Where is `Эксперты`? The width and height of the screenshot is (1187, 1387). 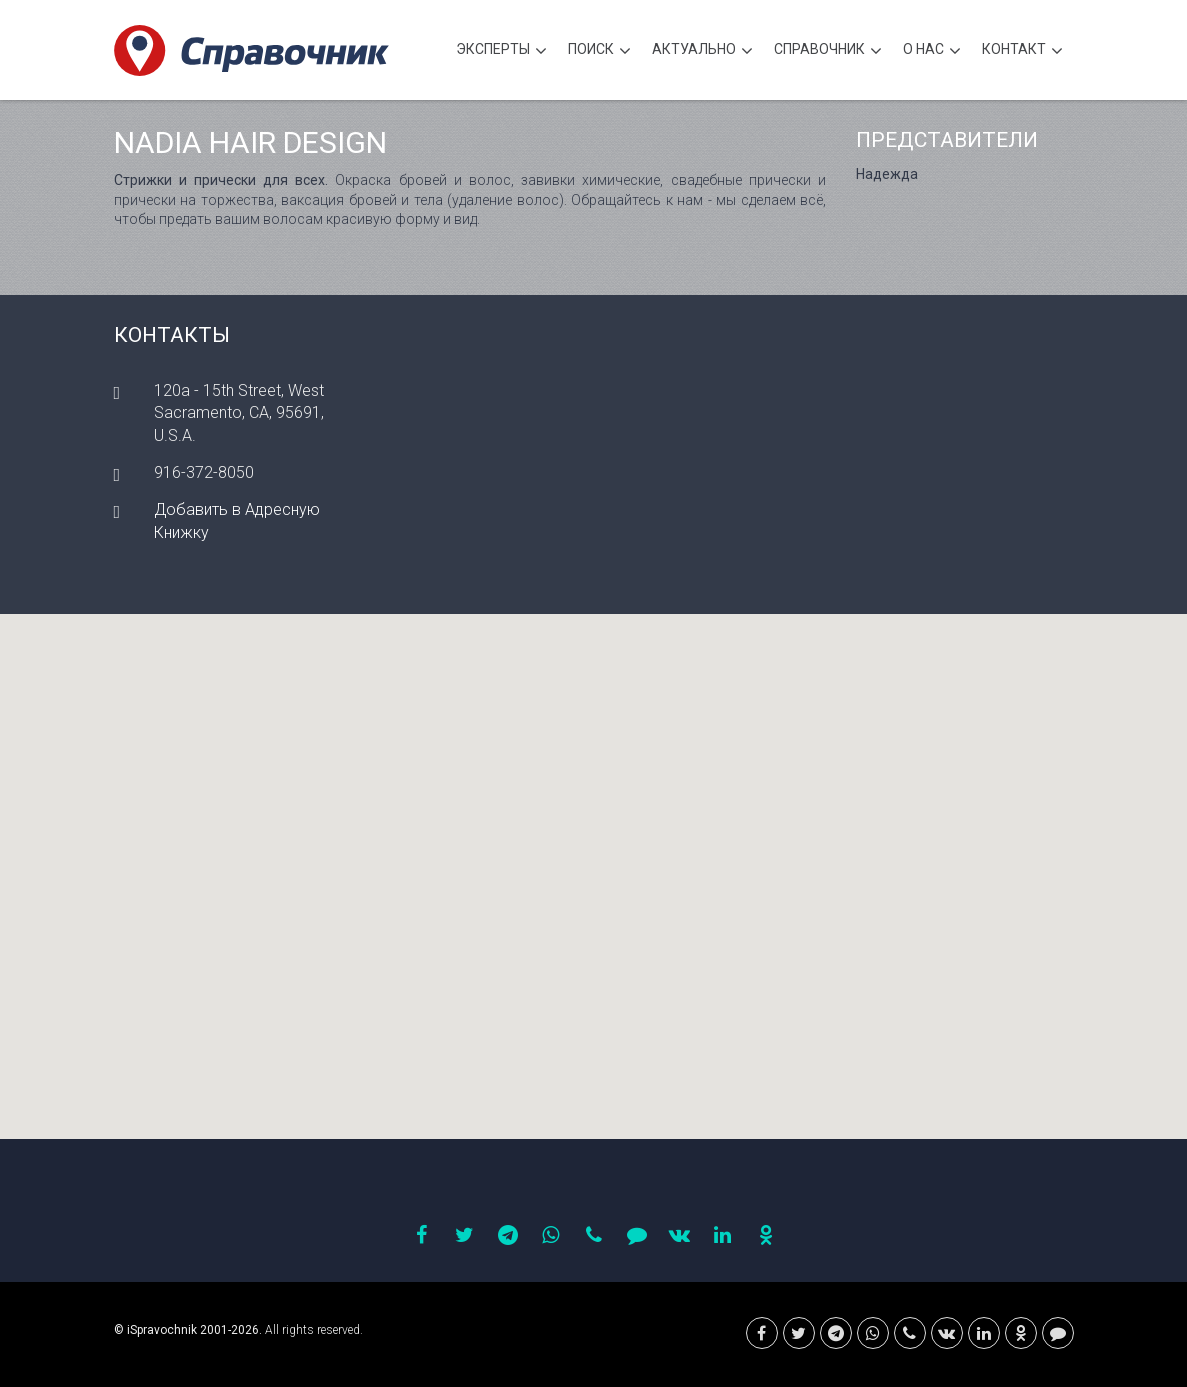
Эксперты is located at coordinates (501, 51).